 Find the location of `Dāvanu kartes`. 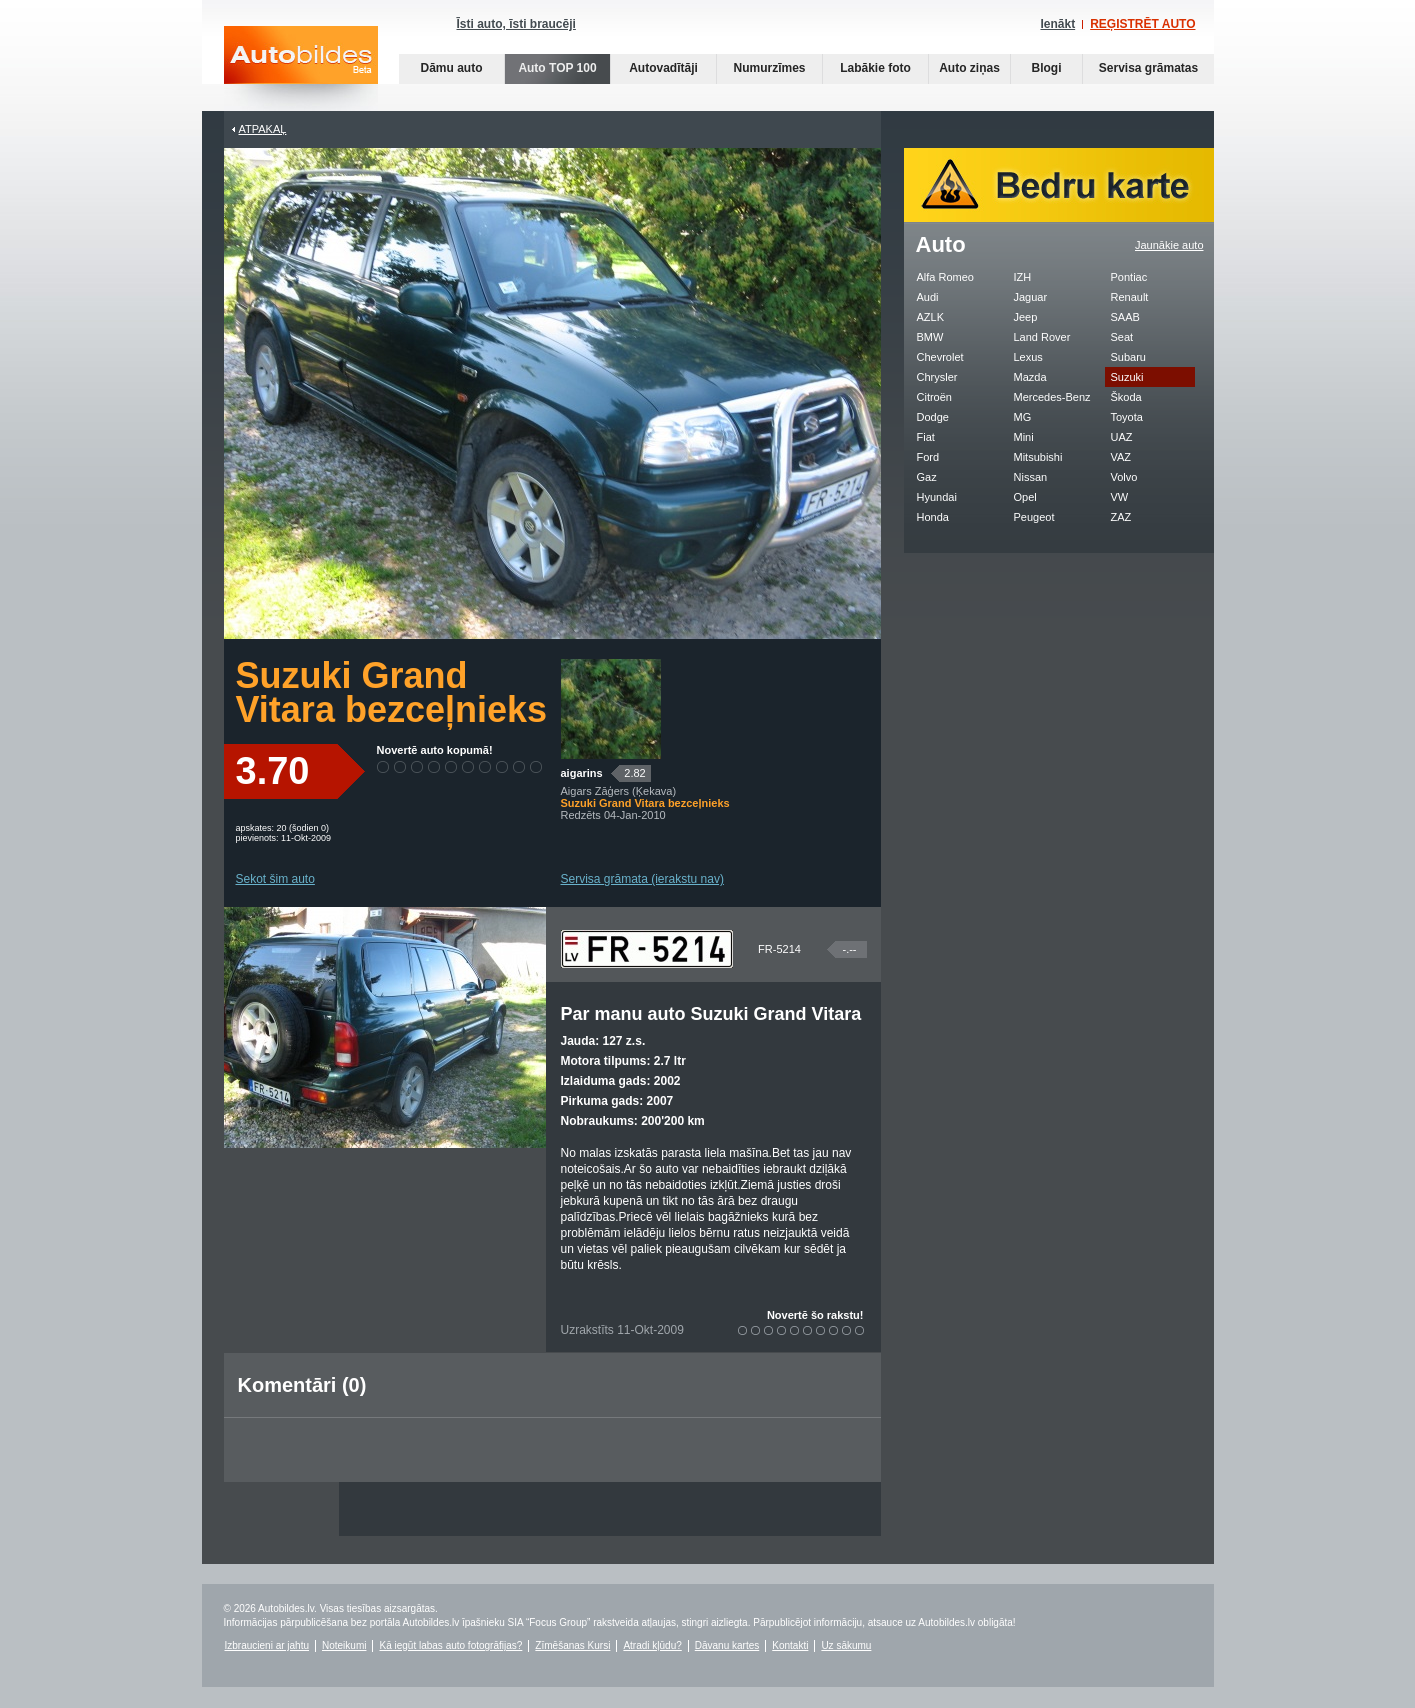

Dāvanu kartes is located at coordinates (727, 1645).